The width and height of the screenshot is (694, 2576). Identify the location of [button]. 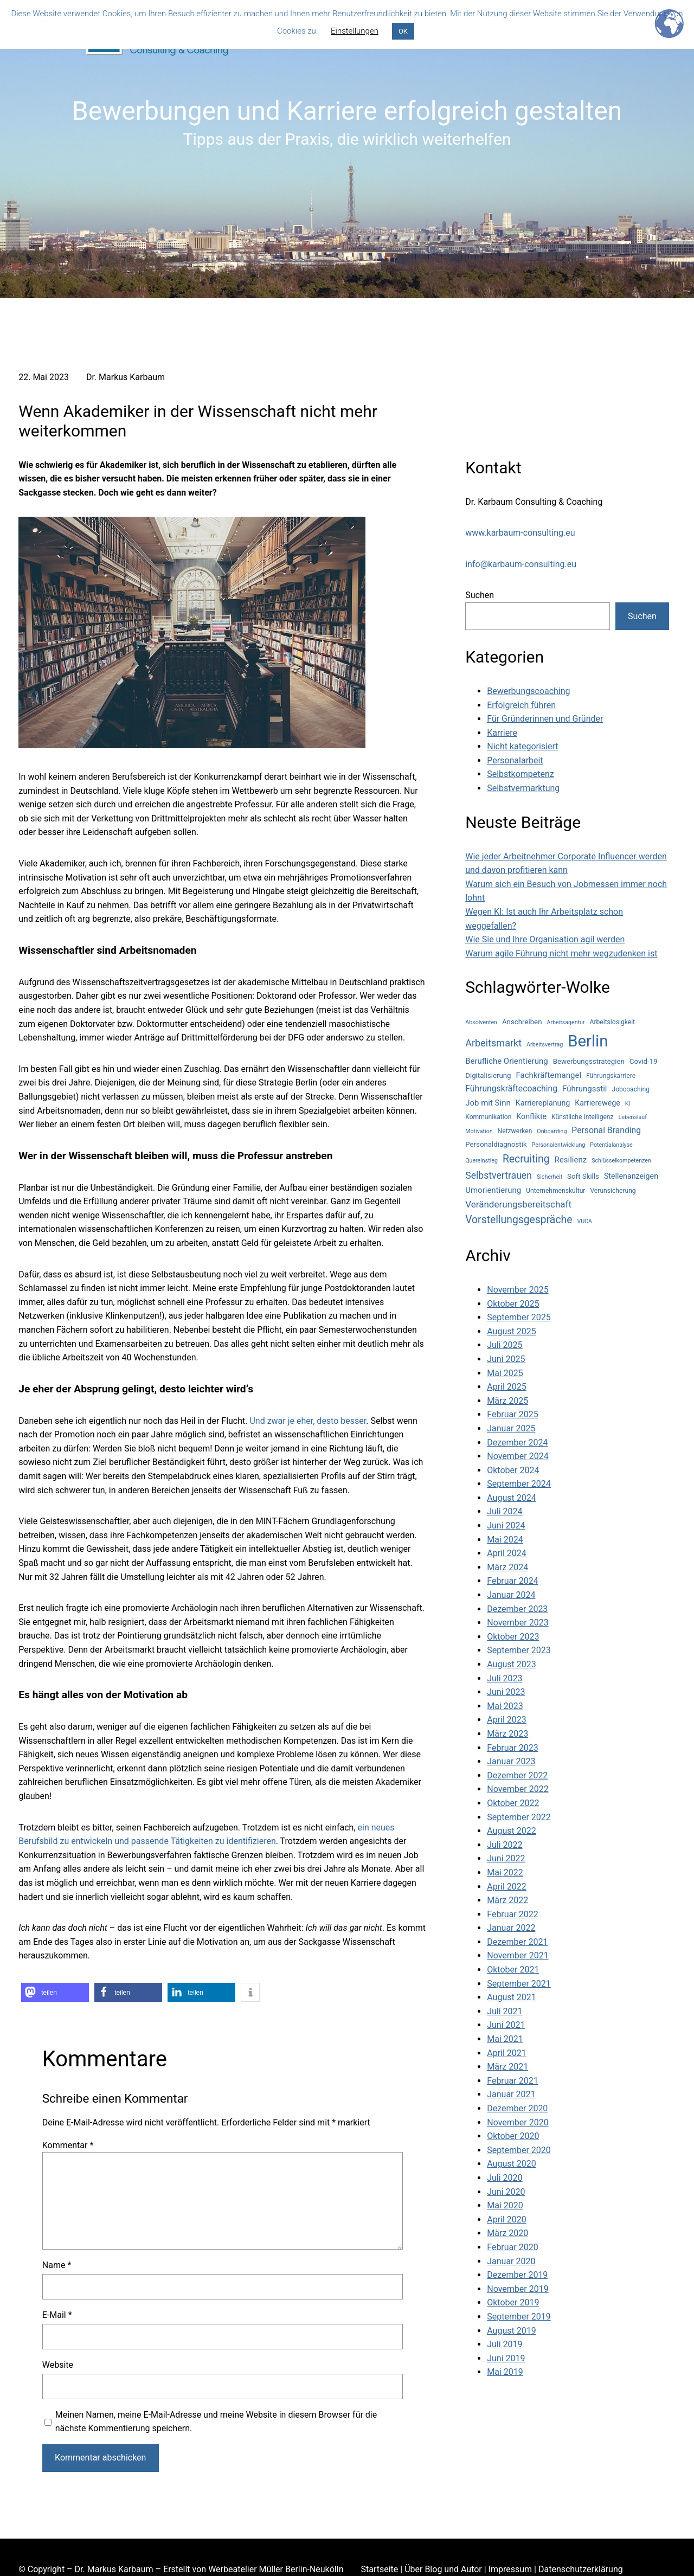
(55, 1992).